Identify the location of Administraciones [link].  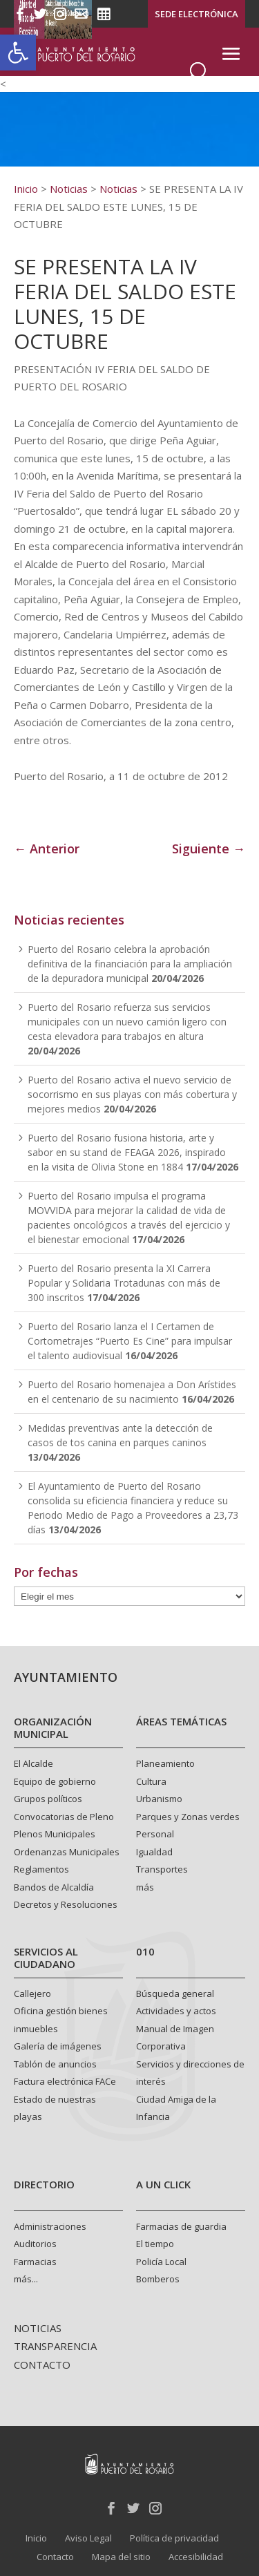
(50, 2226).